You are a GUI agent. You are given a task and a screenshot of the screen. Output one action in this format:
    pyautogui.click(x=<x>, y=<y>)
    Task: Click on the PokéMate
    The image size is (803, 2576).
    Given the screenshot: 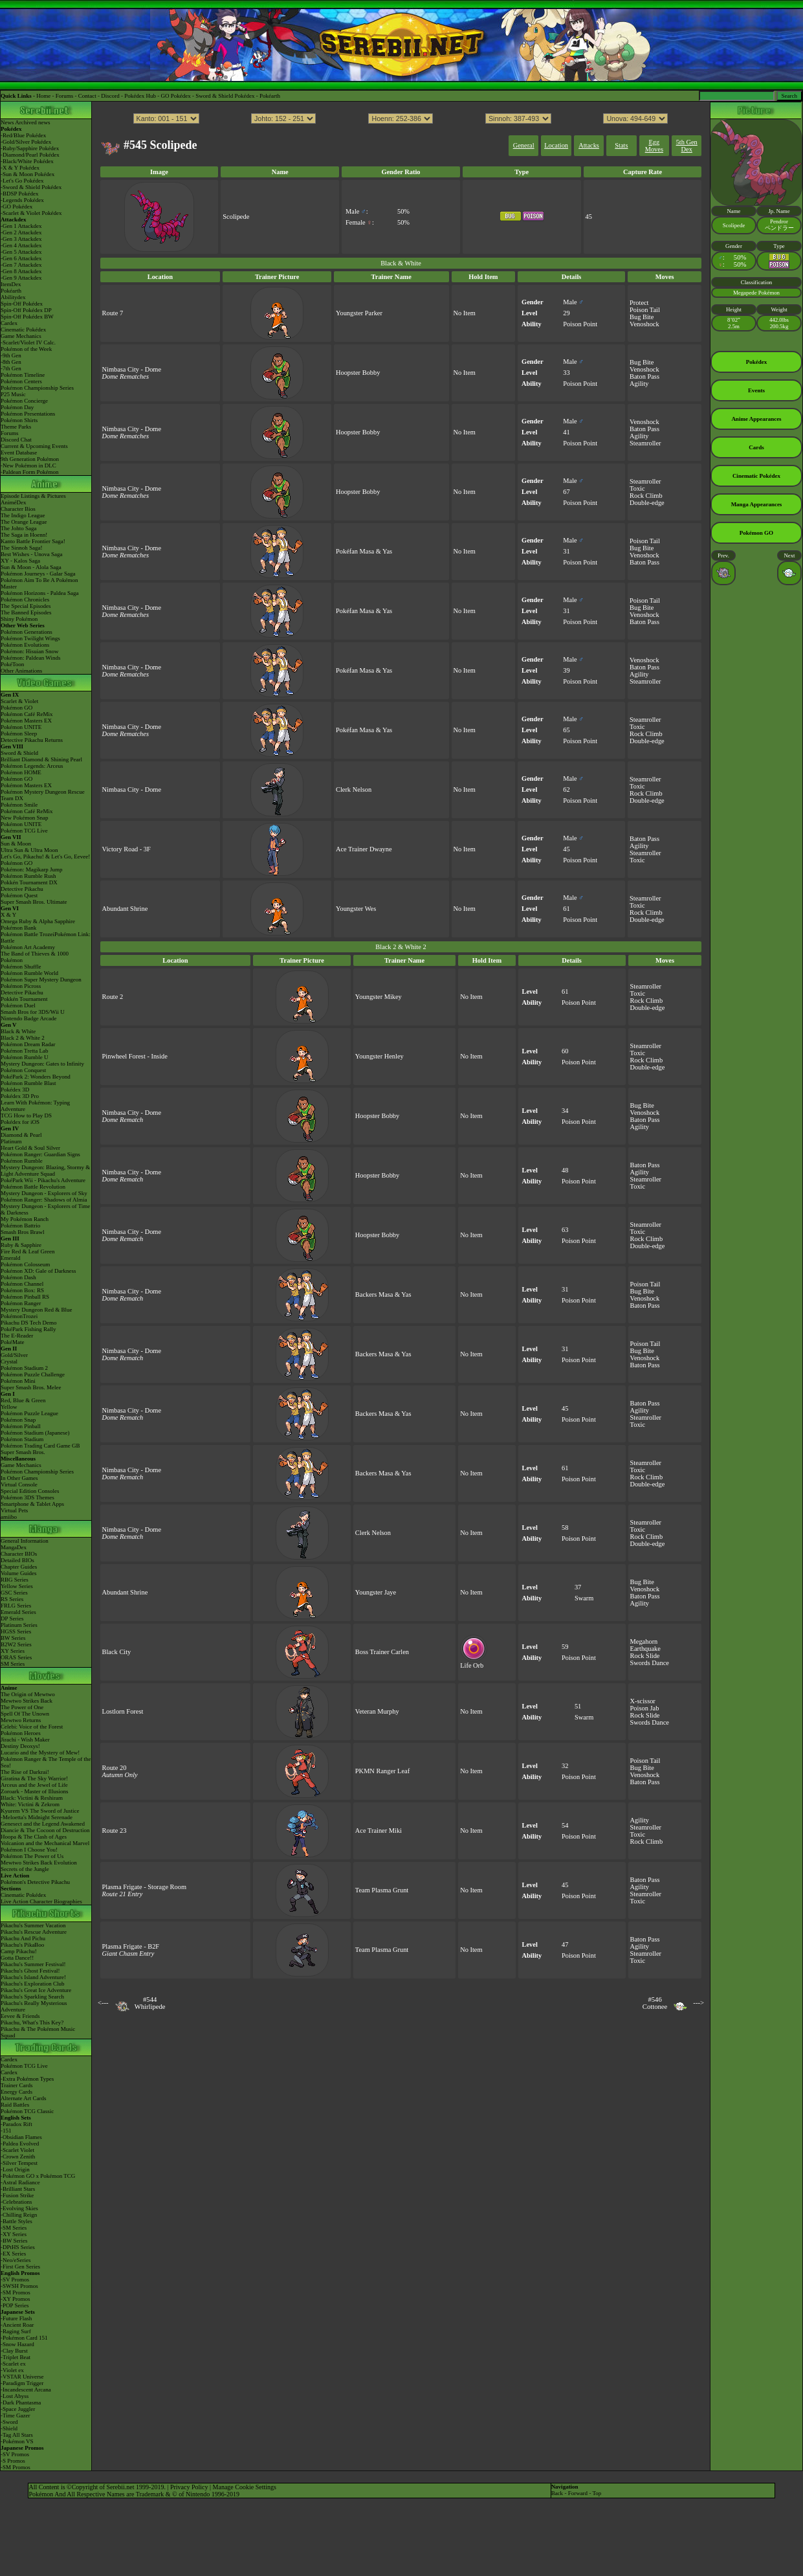 What is the action you would take?
    pyautogui.click(x=13, y=1342)
    